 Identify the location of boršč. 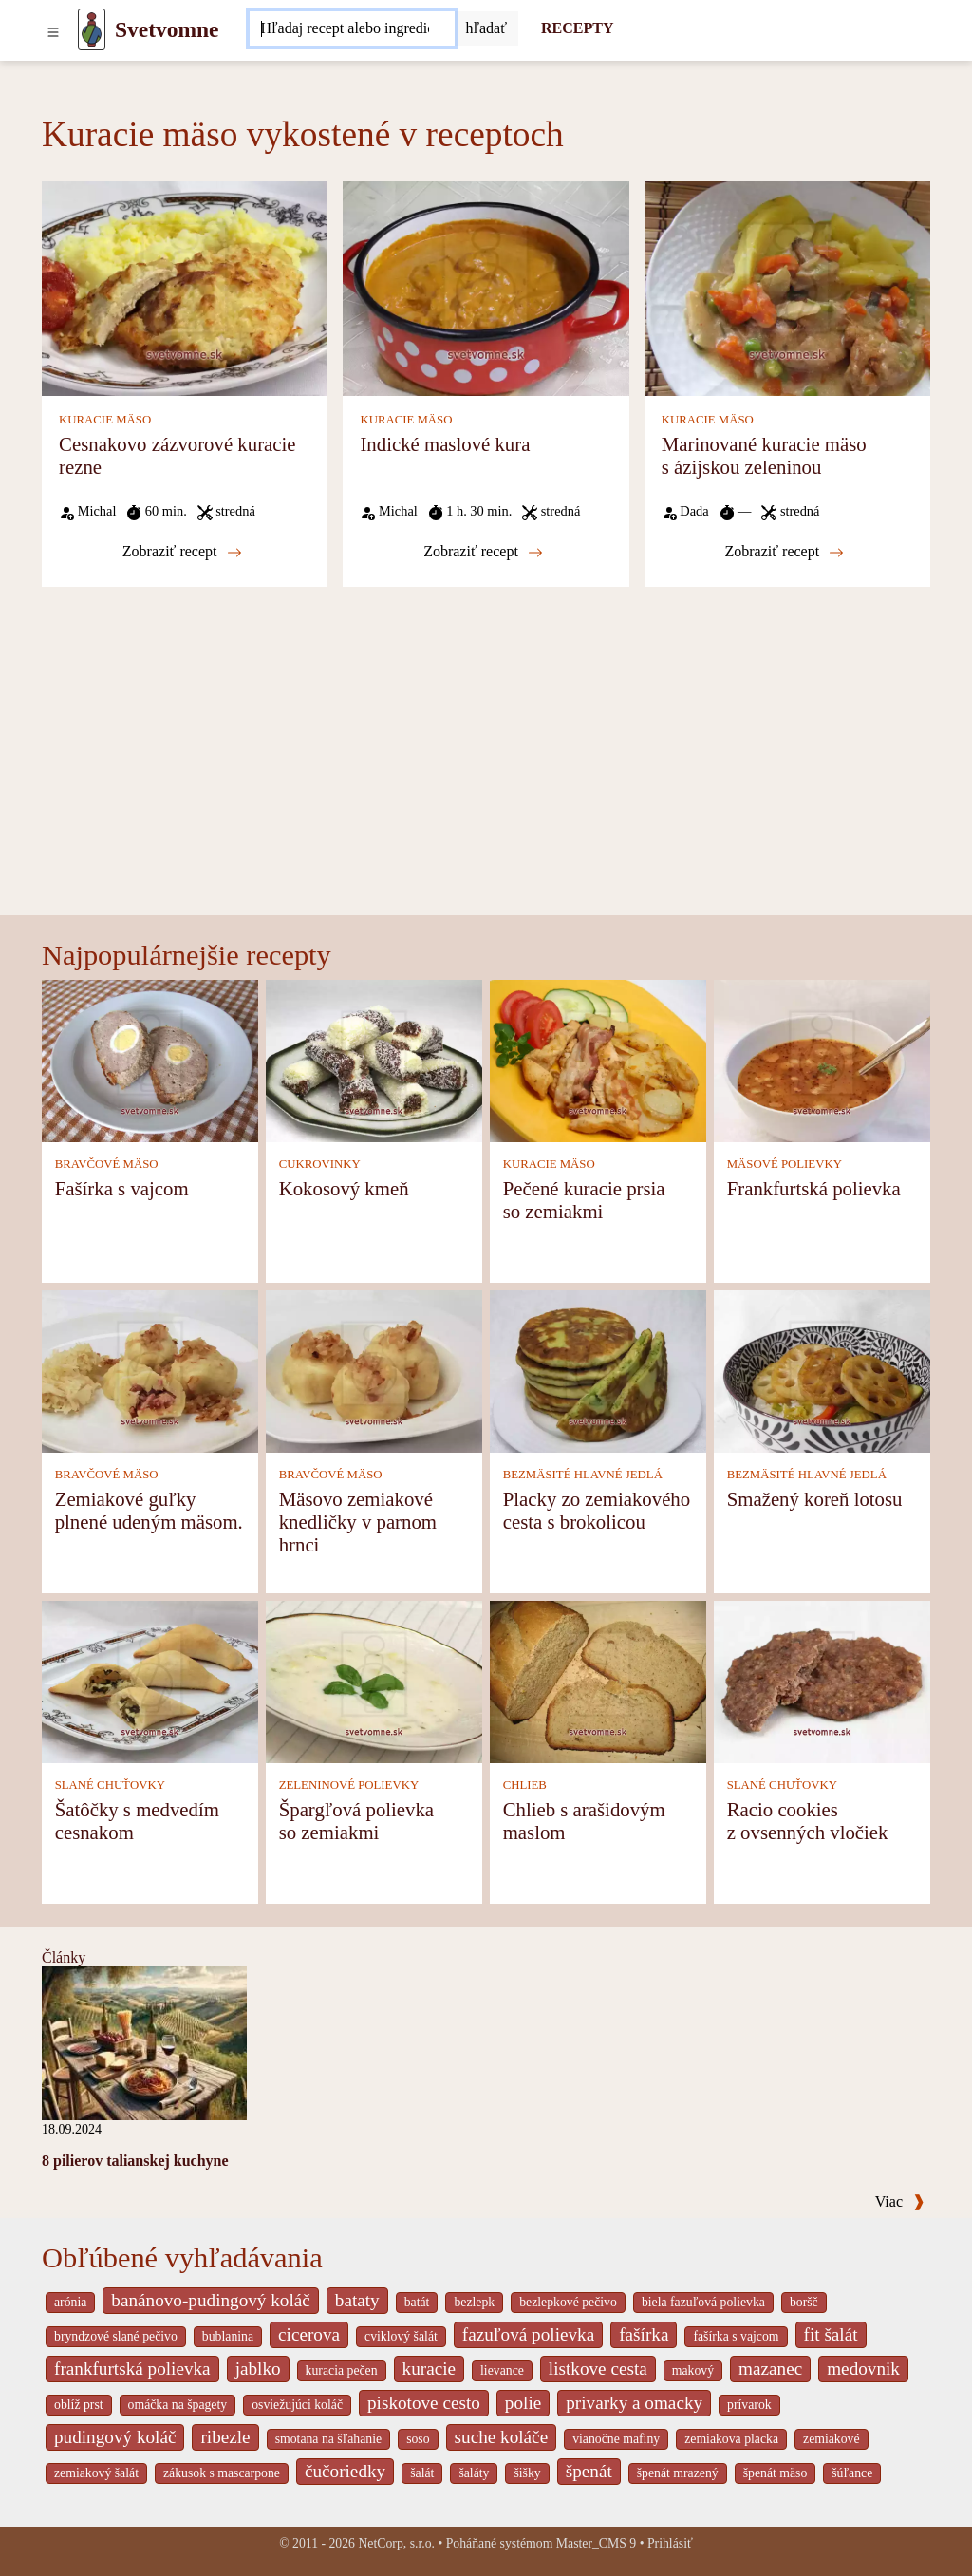
(804, 2302).